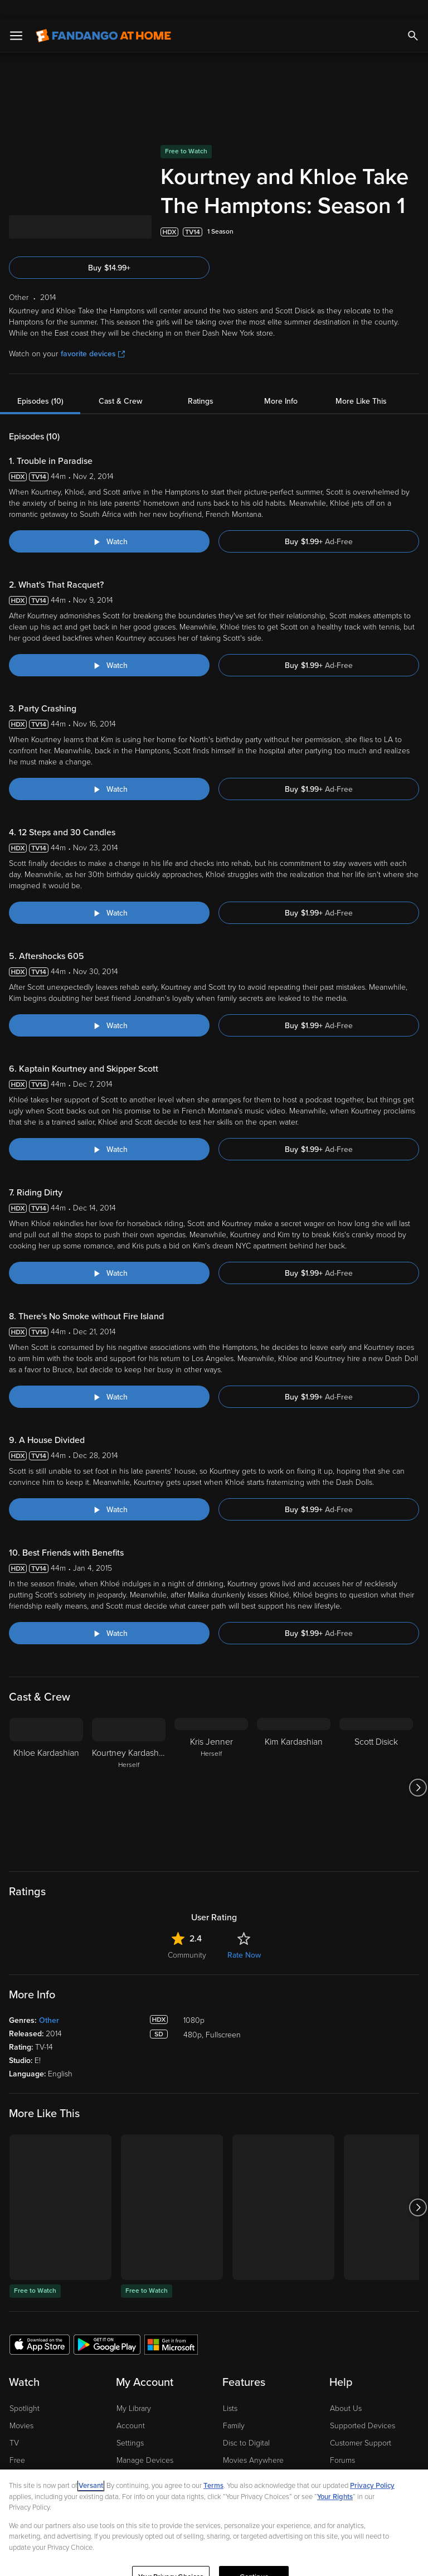  I want to click on Supported Devices, so click(362, 2407).